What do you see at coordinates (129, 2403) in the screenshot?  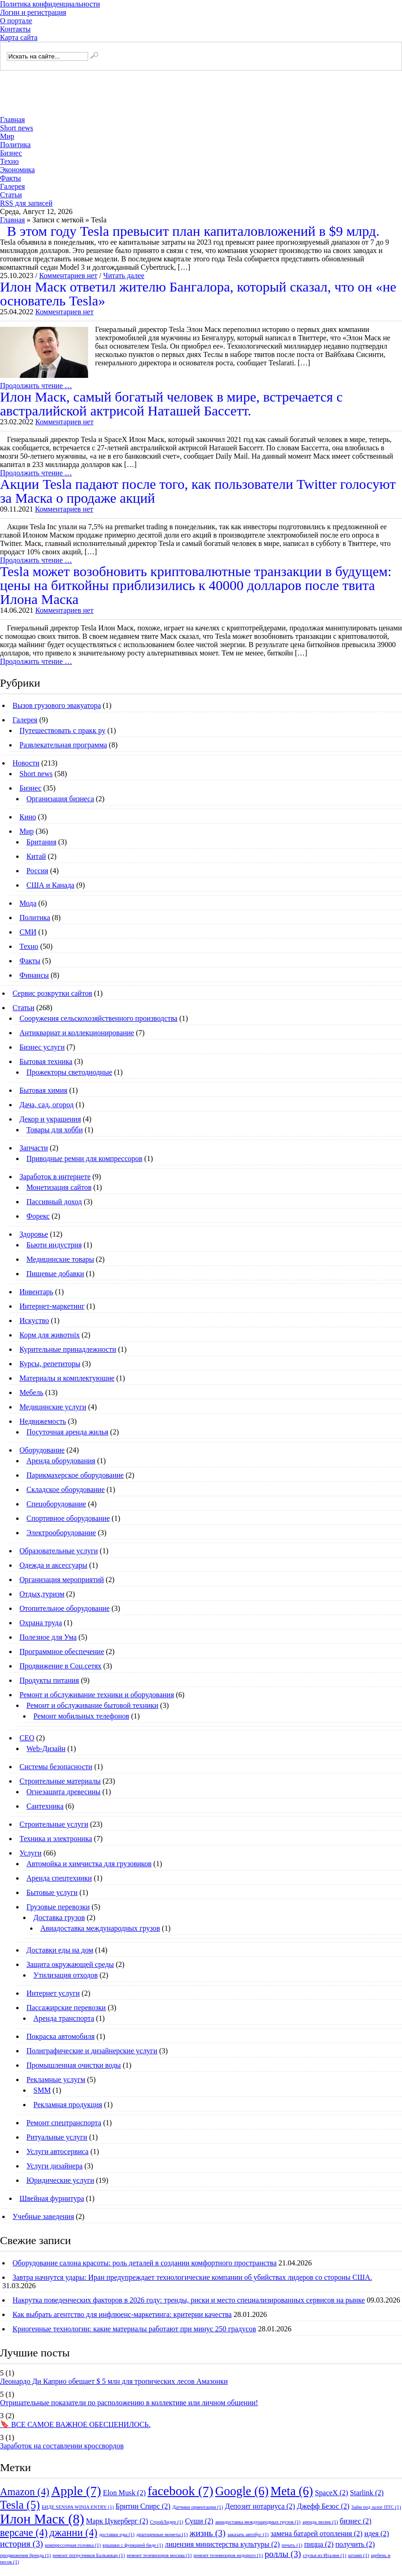 I see `Отрицательные показатели по расположению в коллективе или личном общении!` at bounding box center [129, 2403].